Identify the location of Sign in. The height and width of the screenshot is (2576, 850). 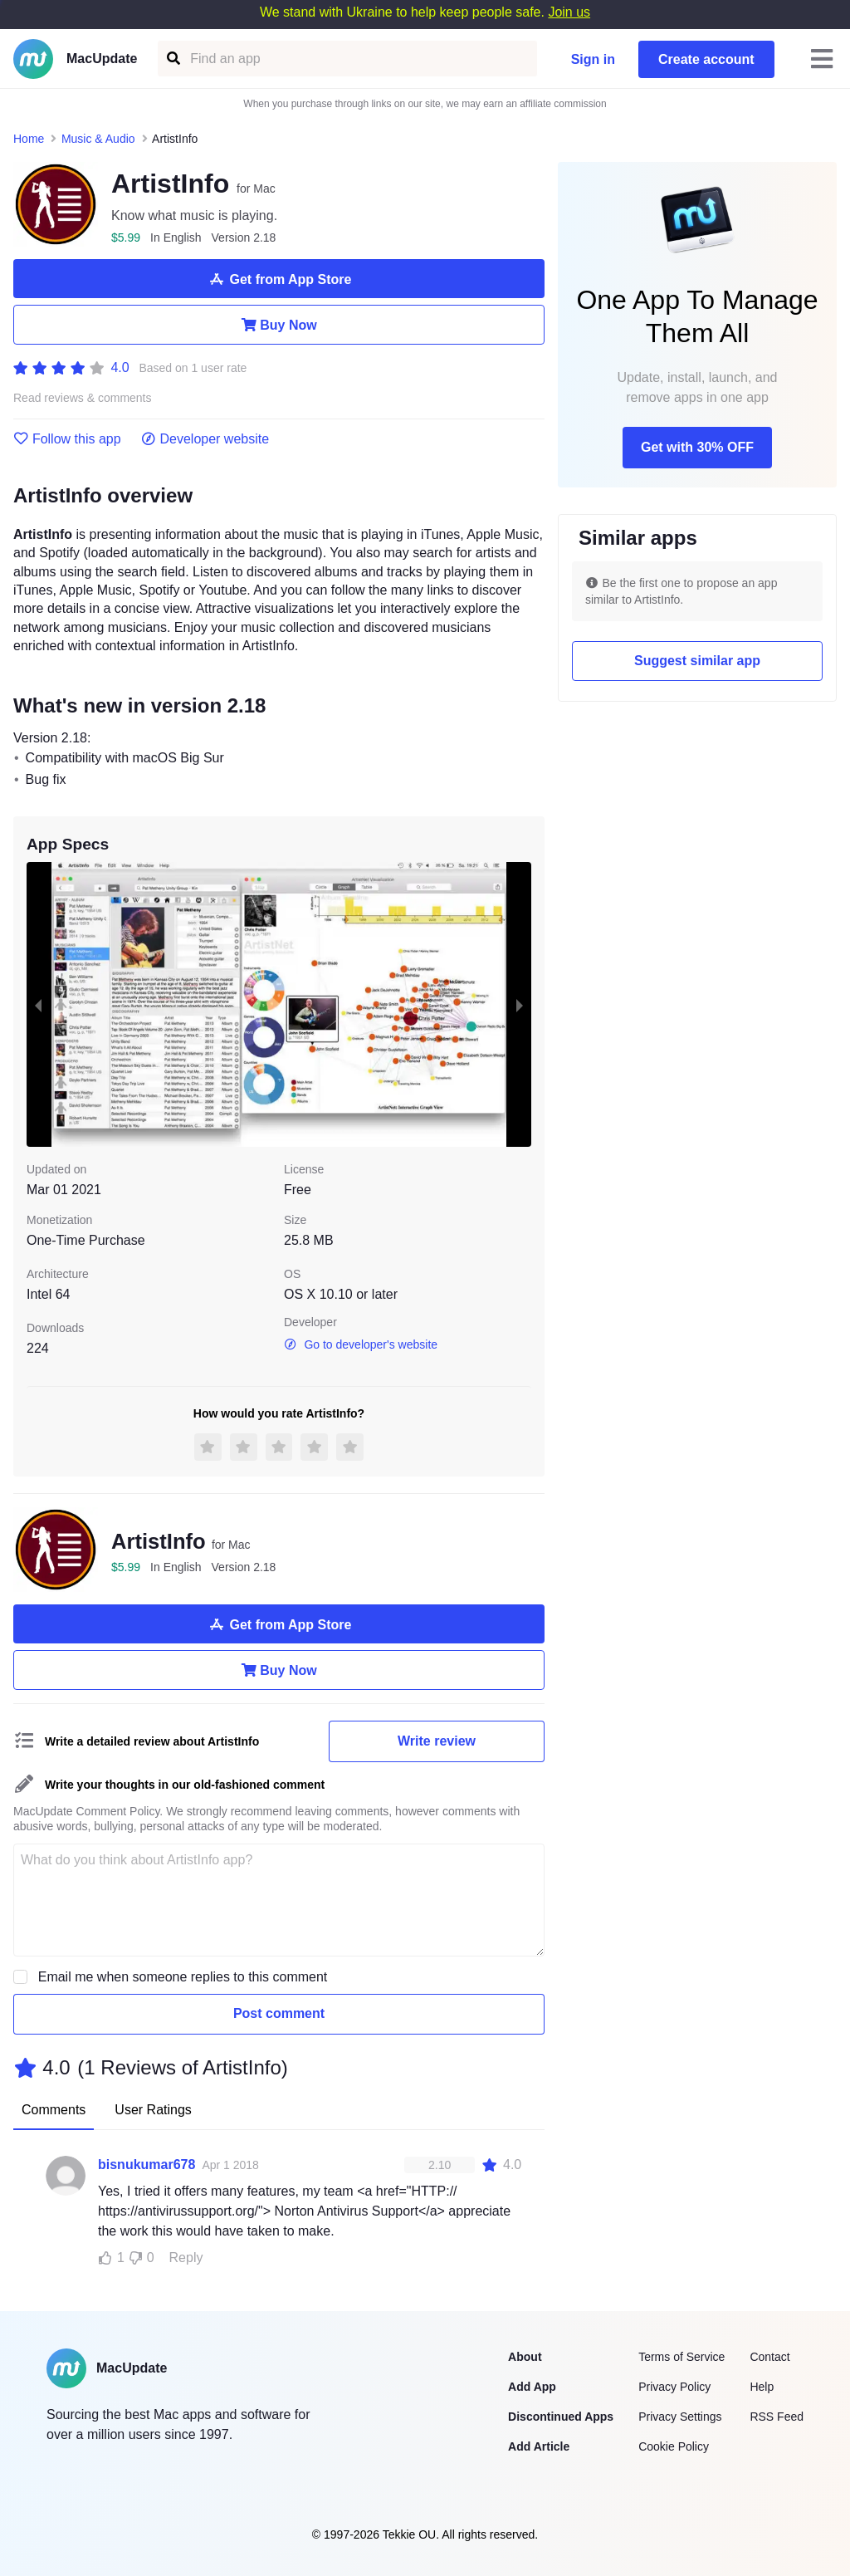
(593, 59).